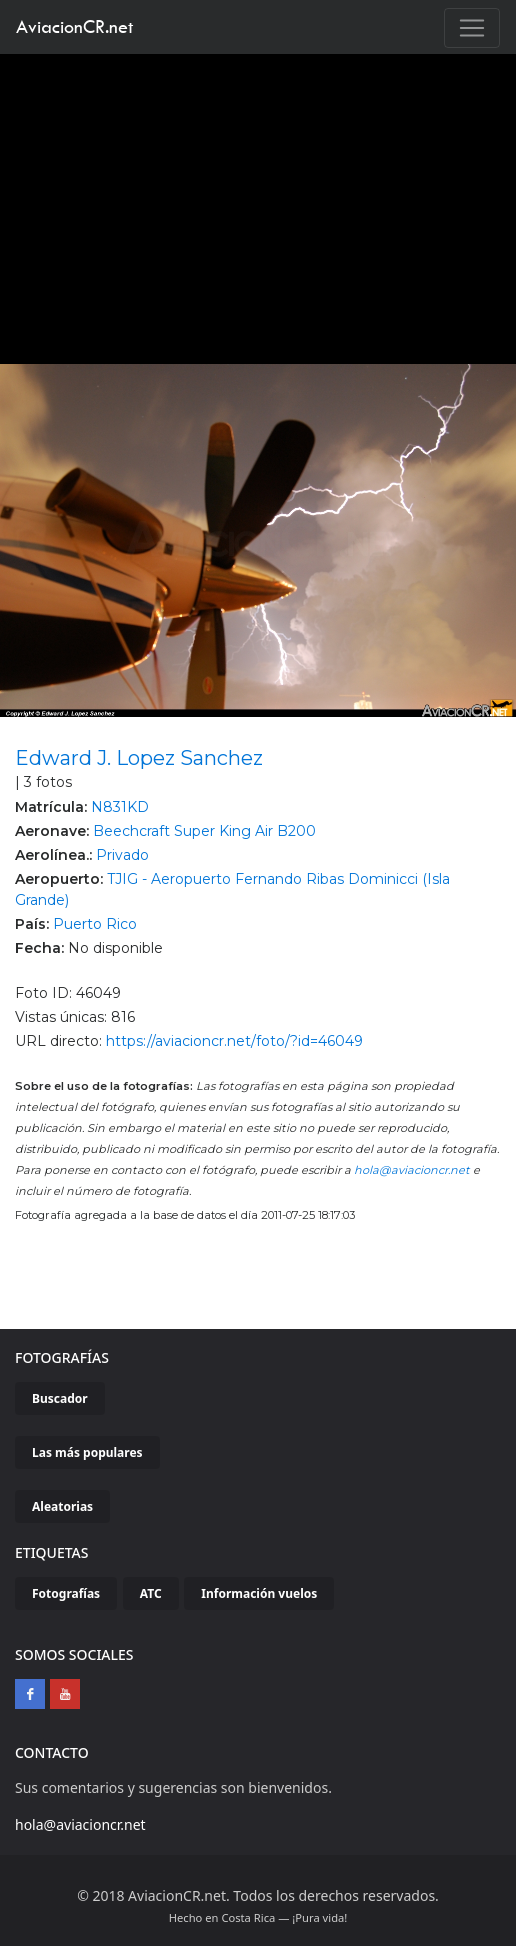  Describe the element at coordinates (412, 1170) in the screenshot. I see `hola@aviacioncr.net` at that location.